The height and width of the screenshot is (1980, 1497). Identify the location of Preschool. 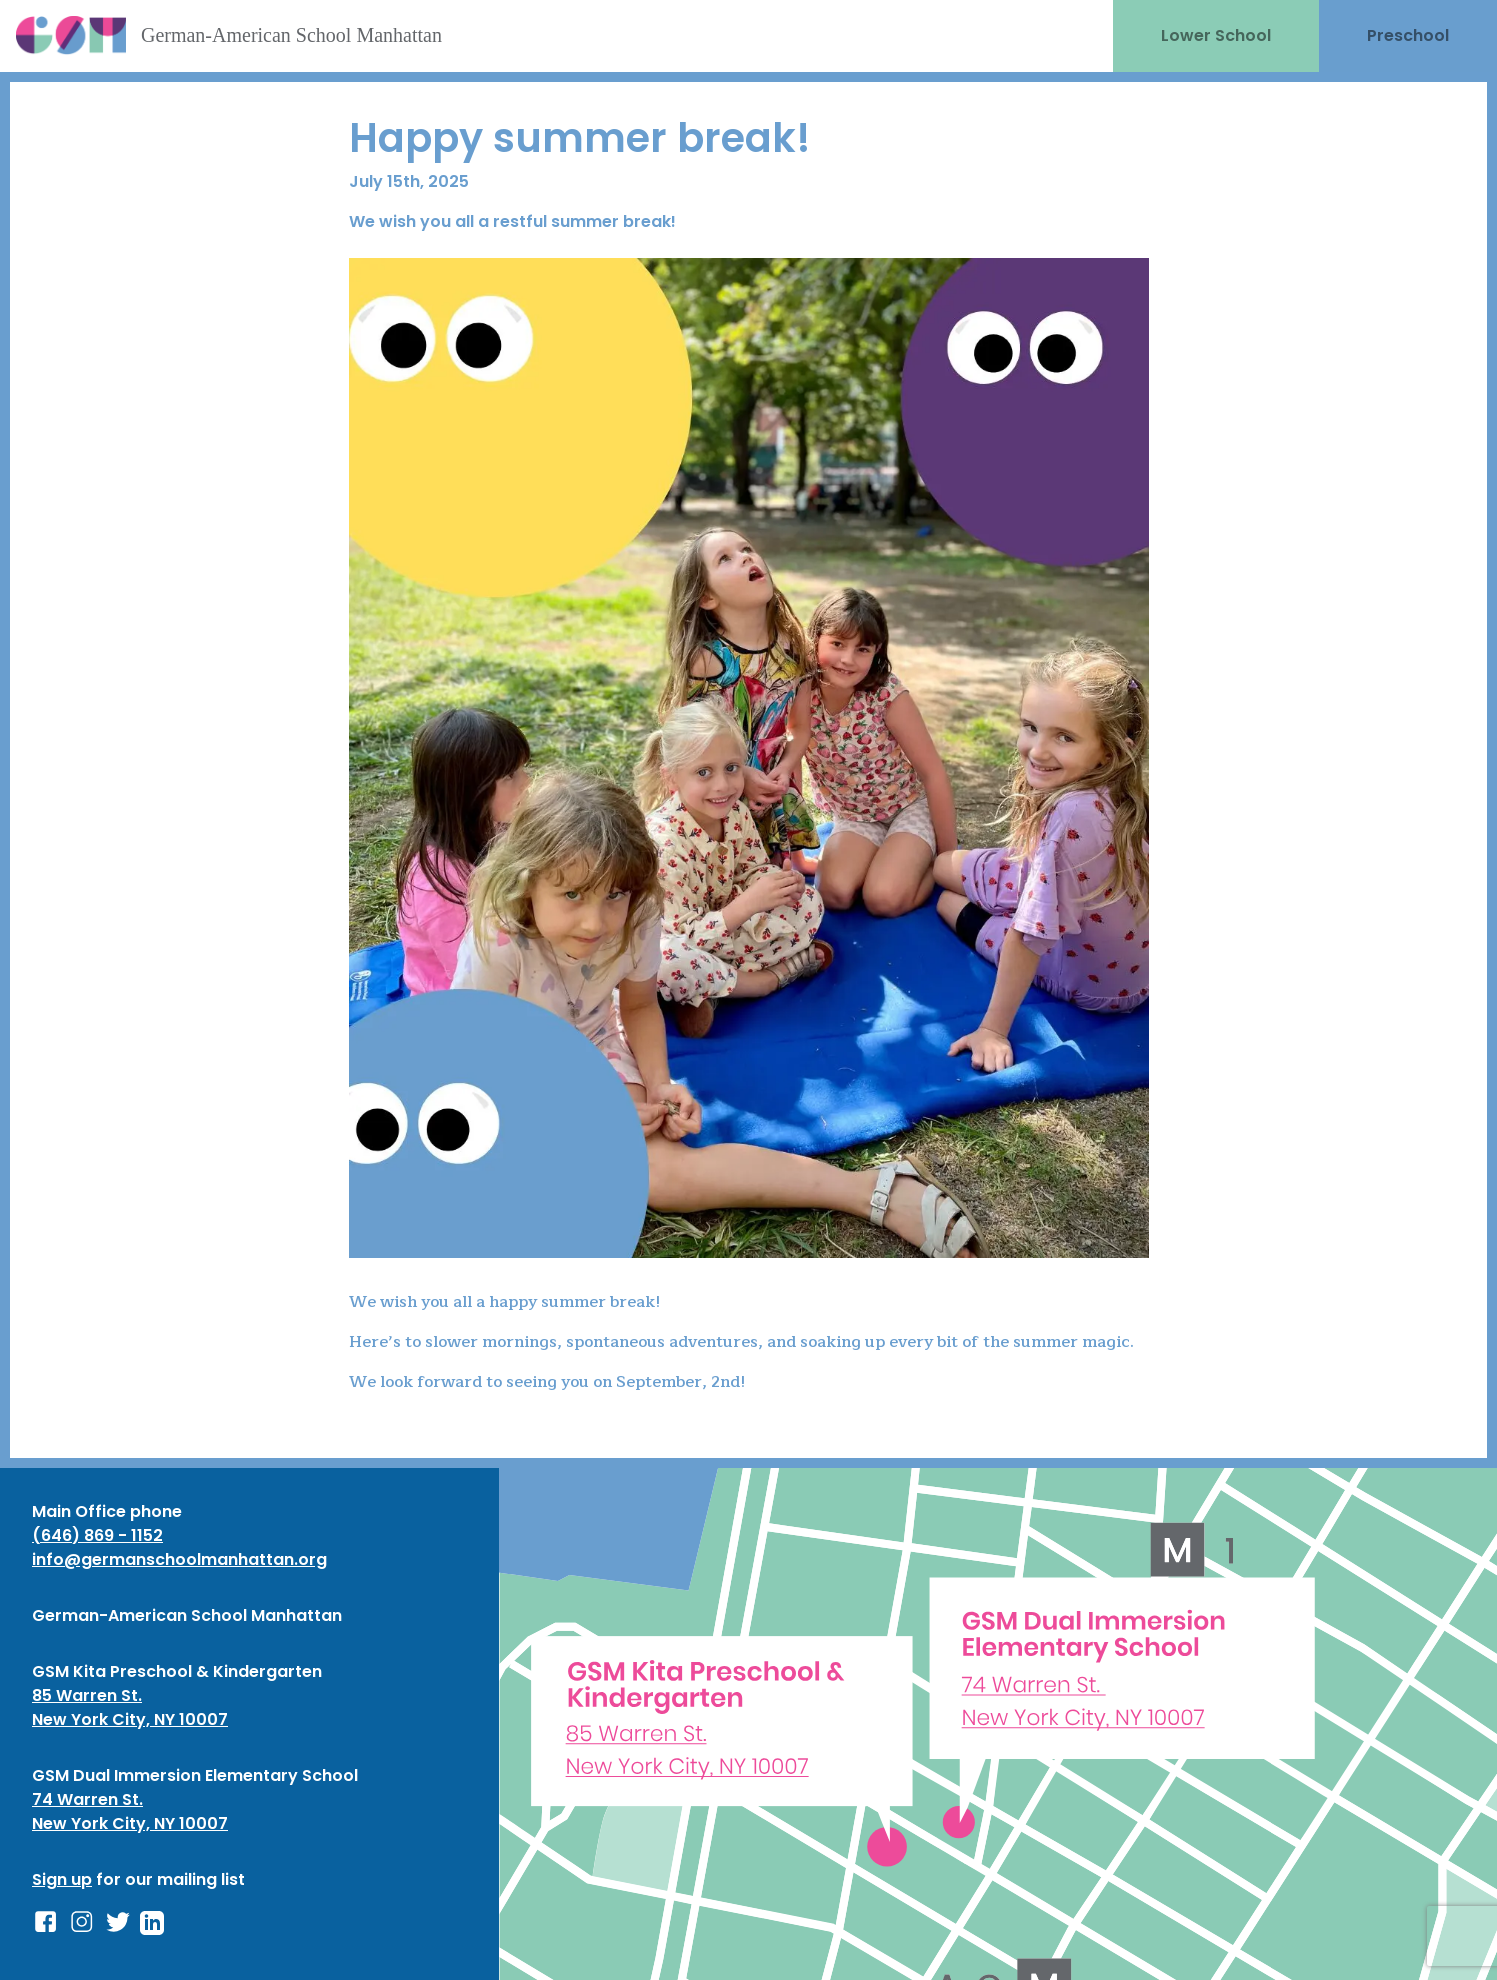
(1408, 35).